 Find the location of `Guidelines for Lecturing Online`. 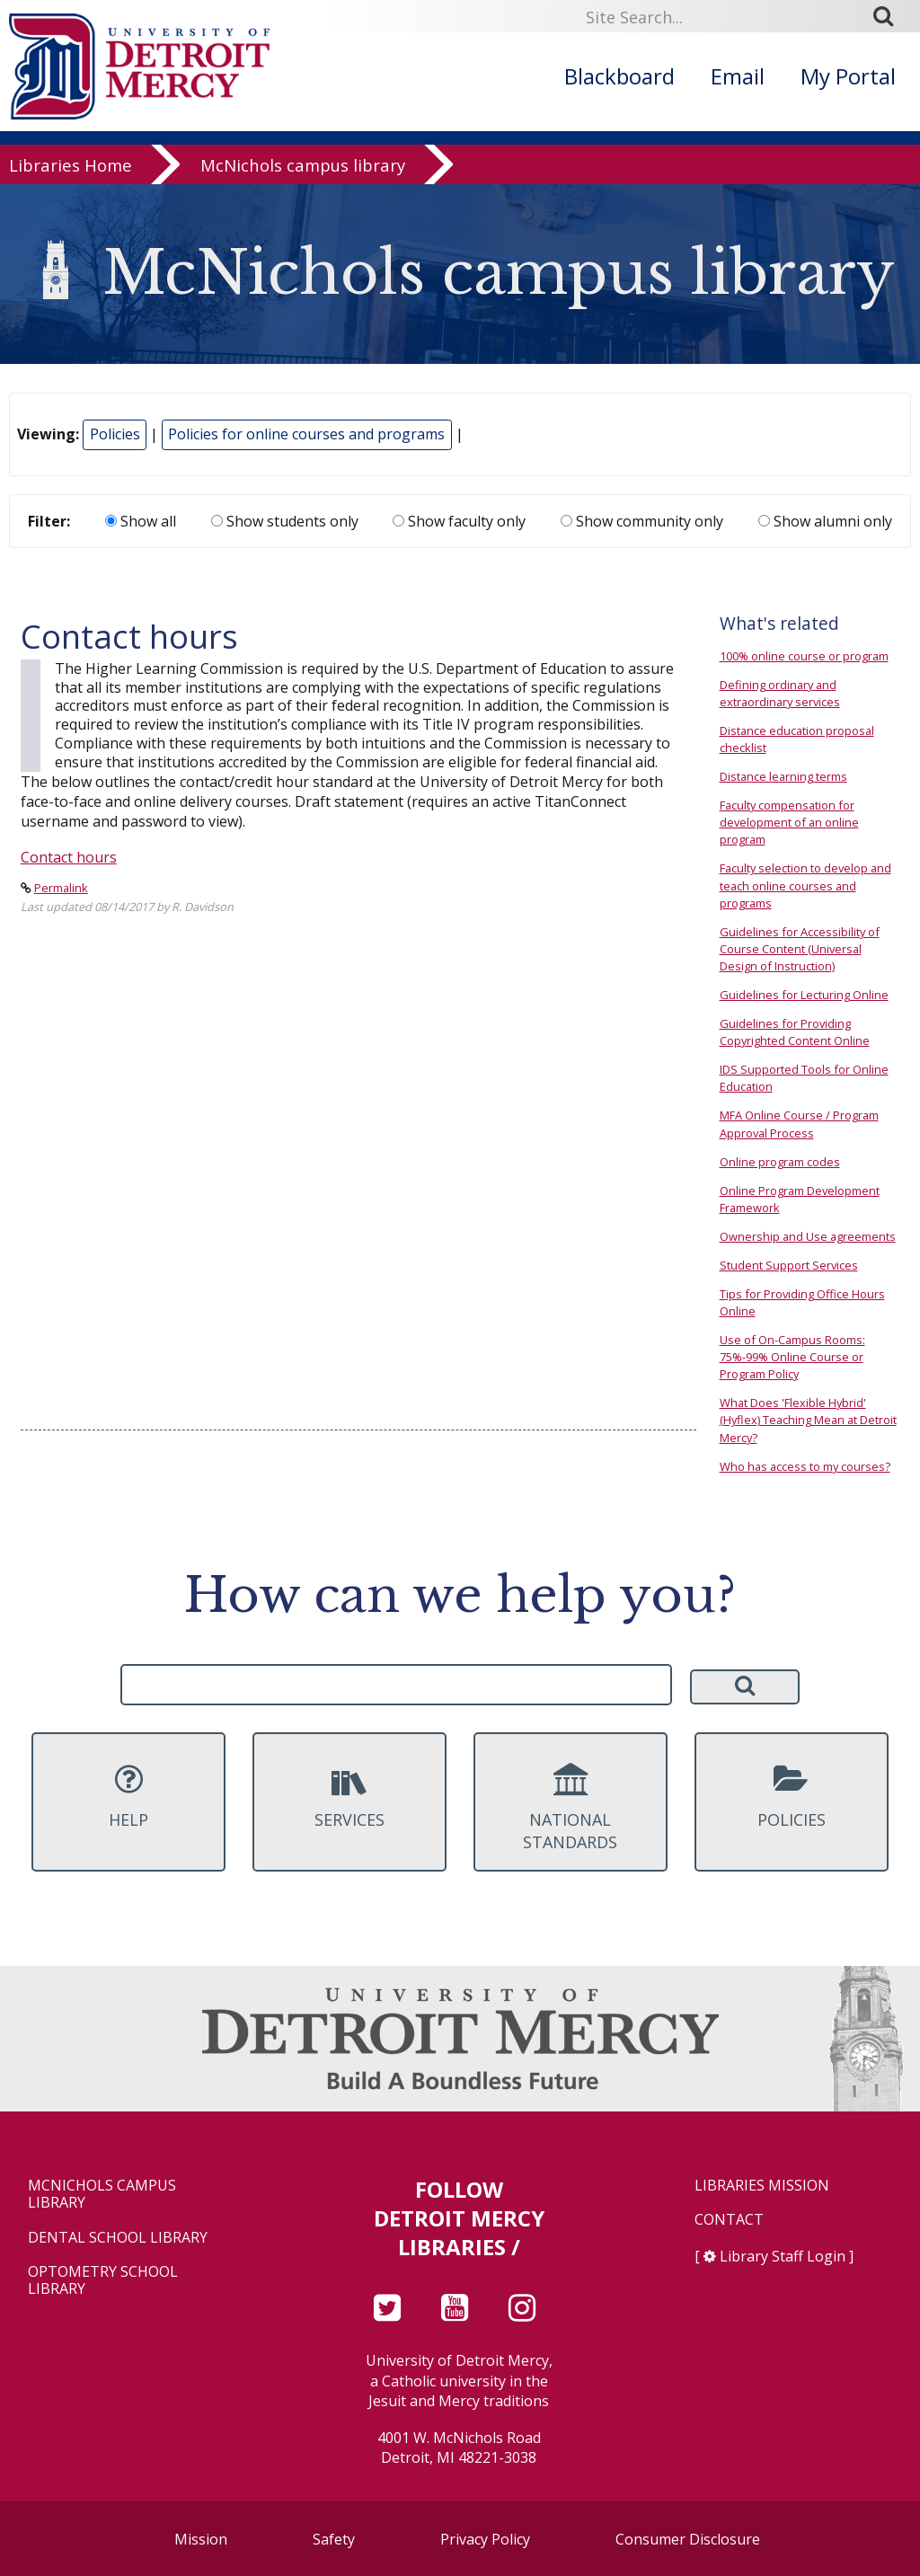

Guidelines for Lecturing Online is located at coordinates (804, 995).